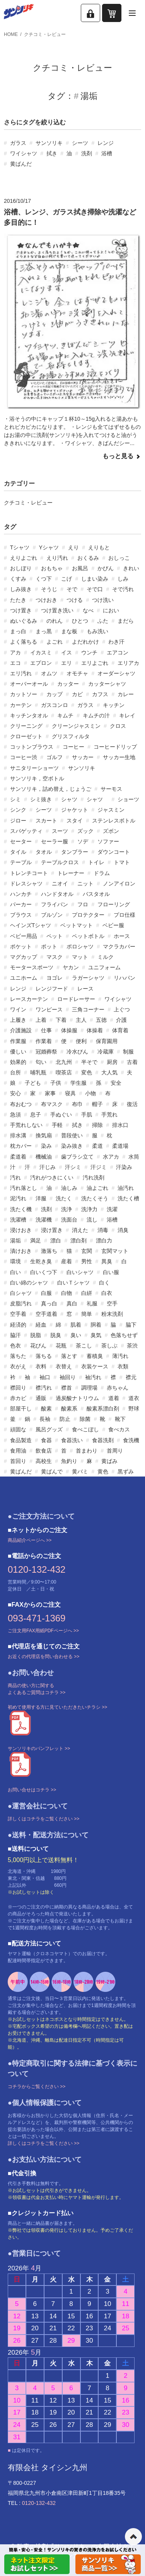  Describe the element at coordinates (76, 999) in the screenshot. I see `ロードレーサー` at that location.